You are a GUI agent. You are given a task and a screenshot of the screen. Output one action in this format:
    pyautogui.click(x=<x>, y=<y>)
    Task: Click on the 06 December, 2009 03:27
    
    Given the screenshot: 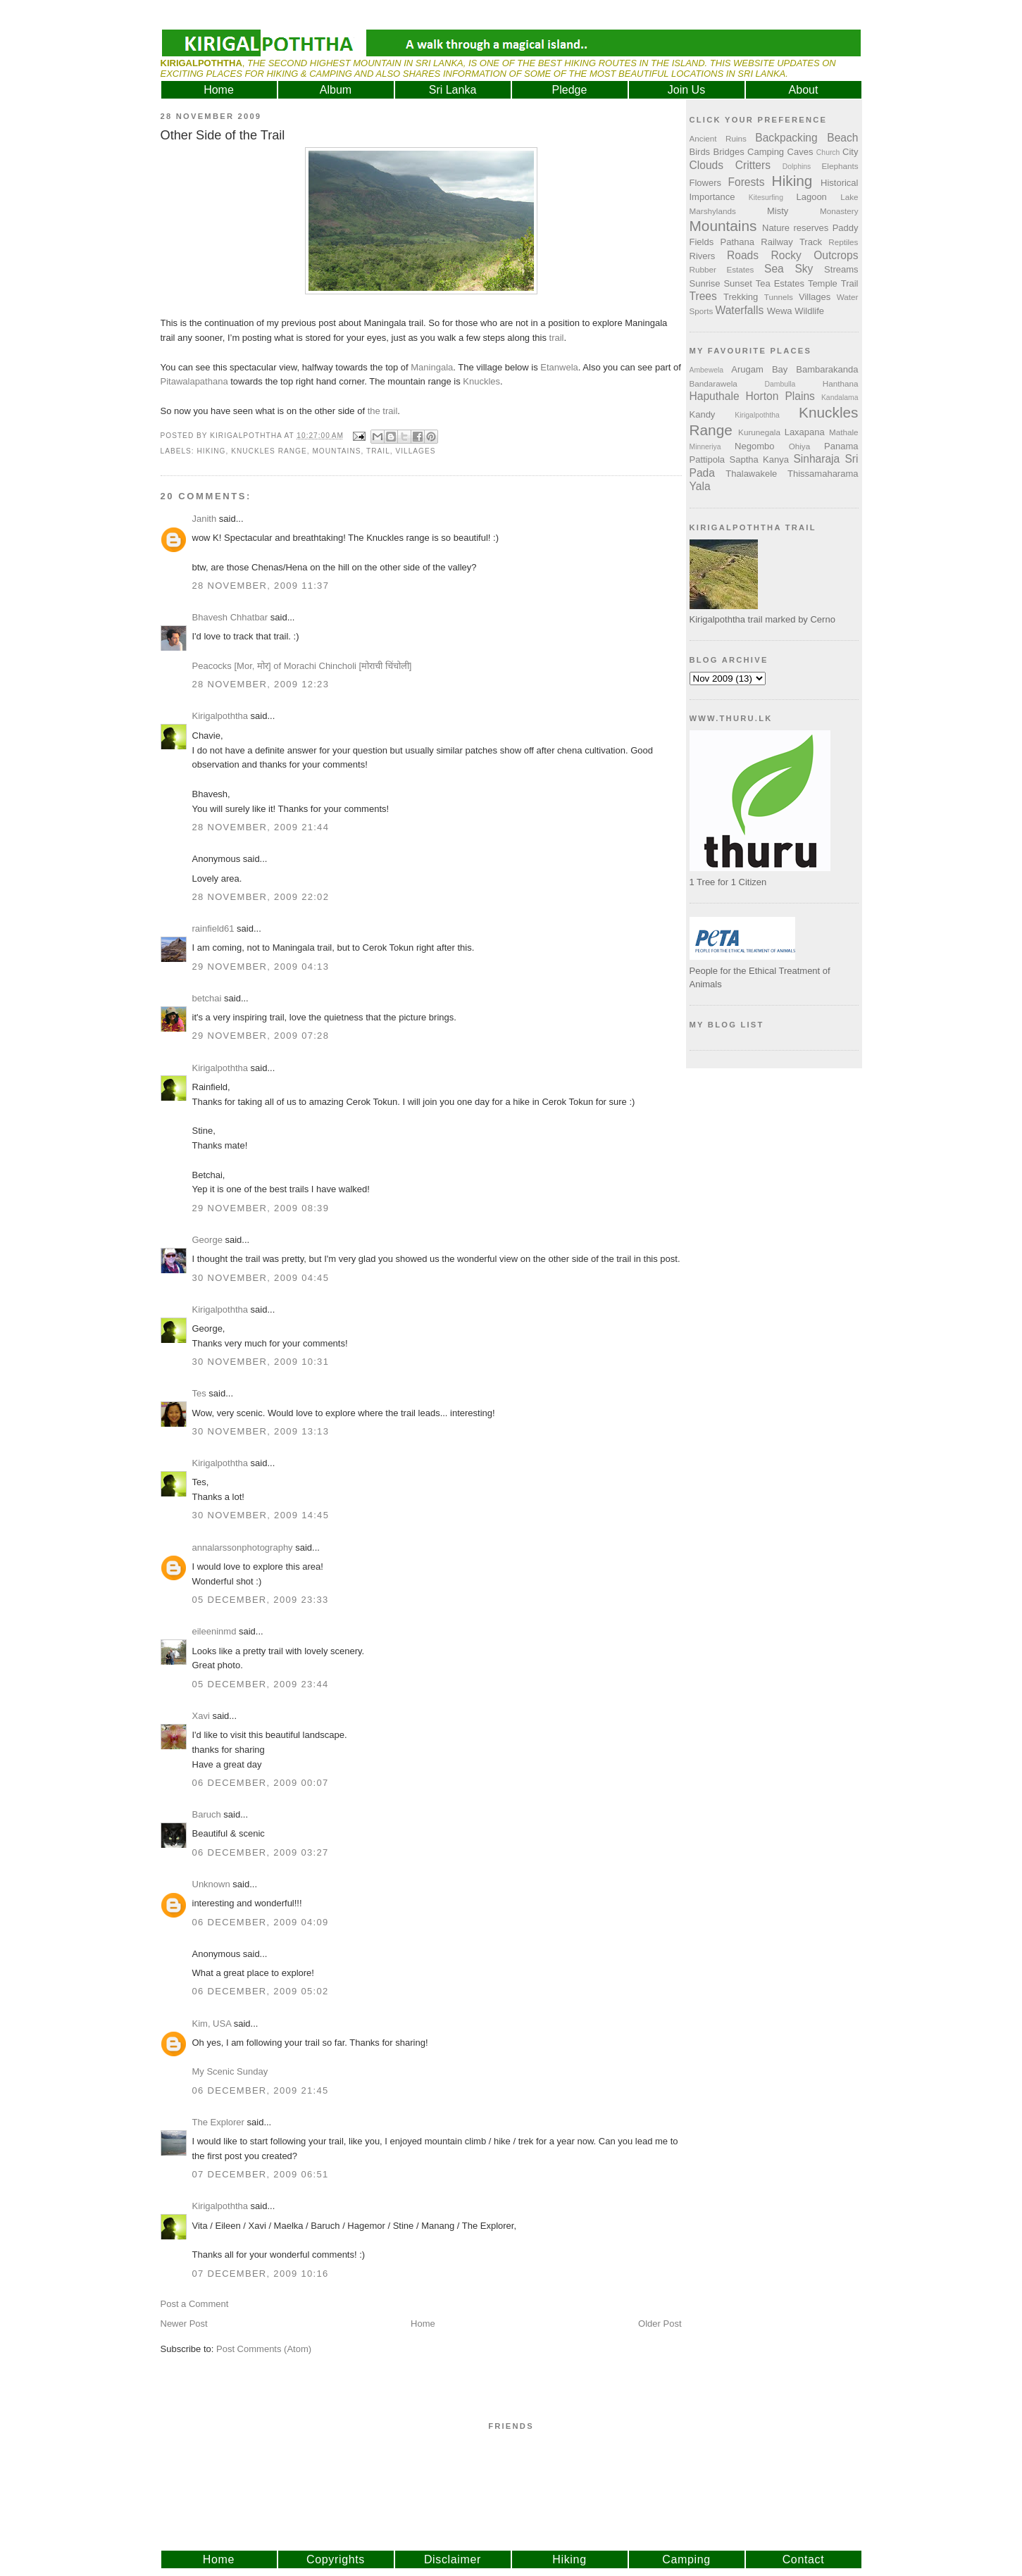 What is the action you would take?
    pyautogui.click(x=260, y=1852)
    